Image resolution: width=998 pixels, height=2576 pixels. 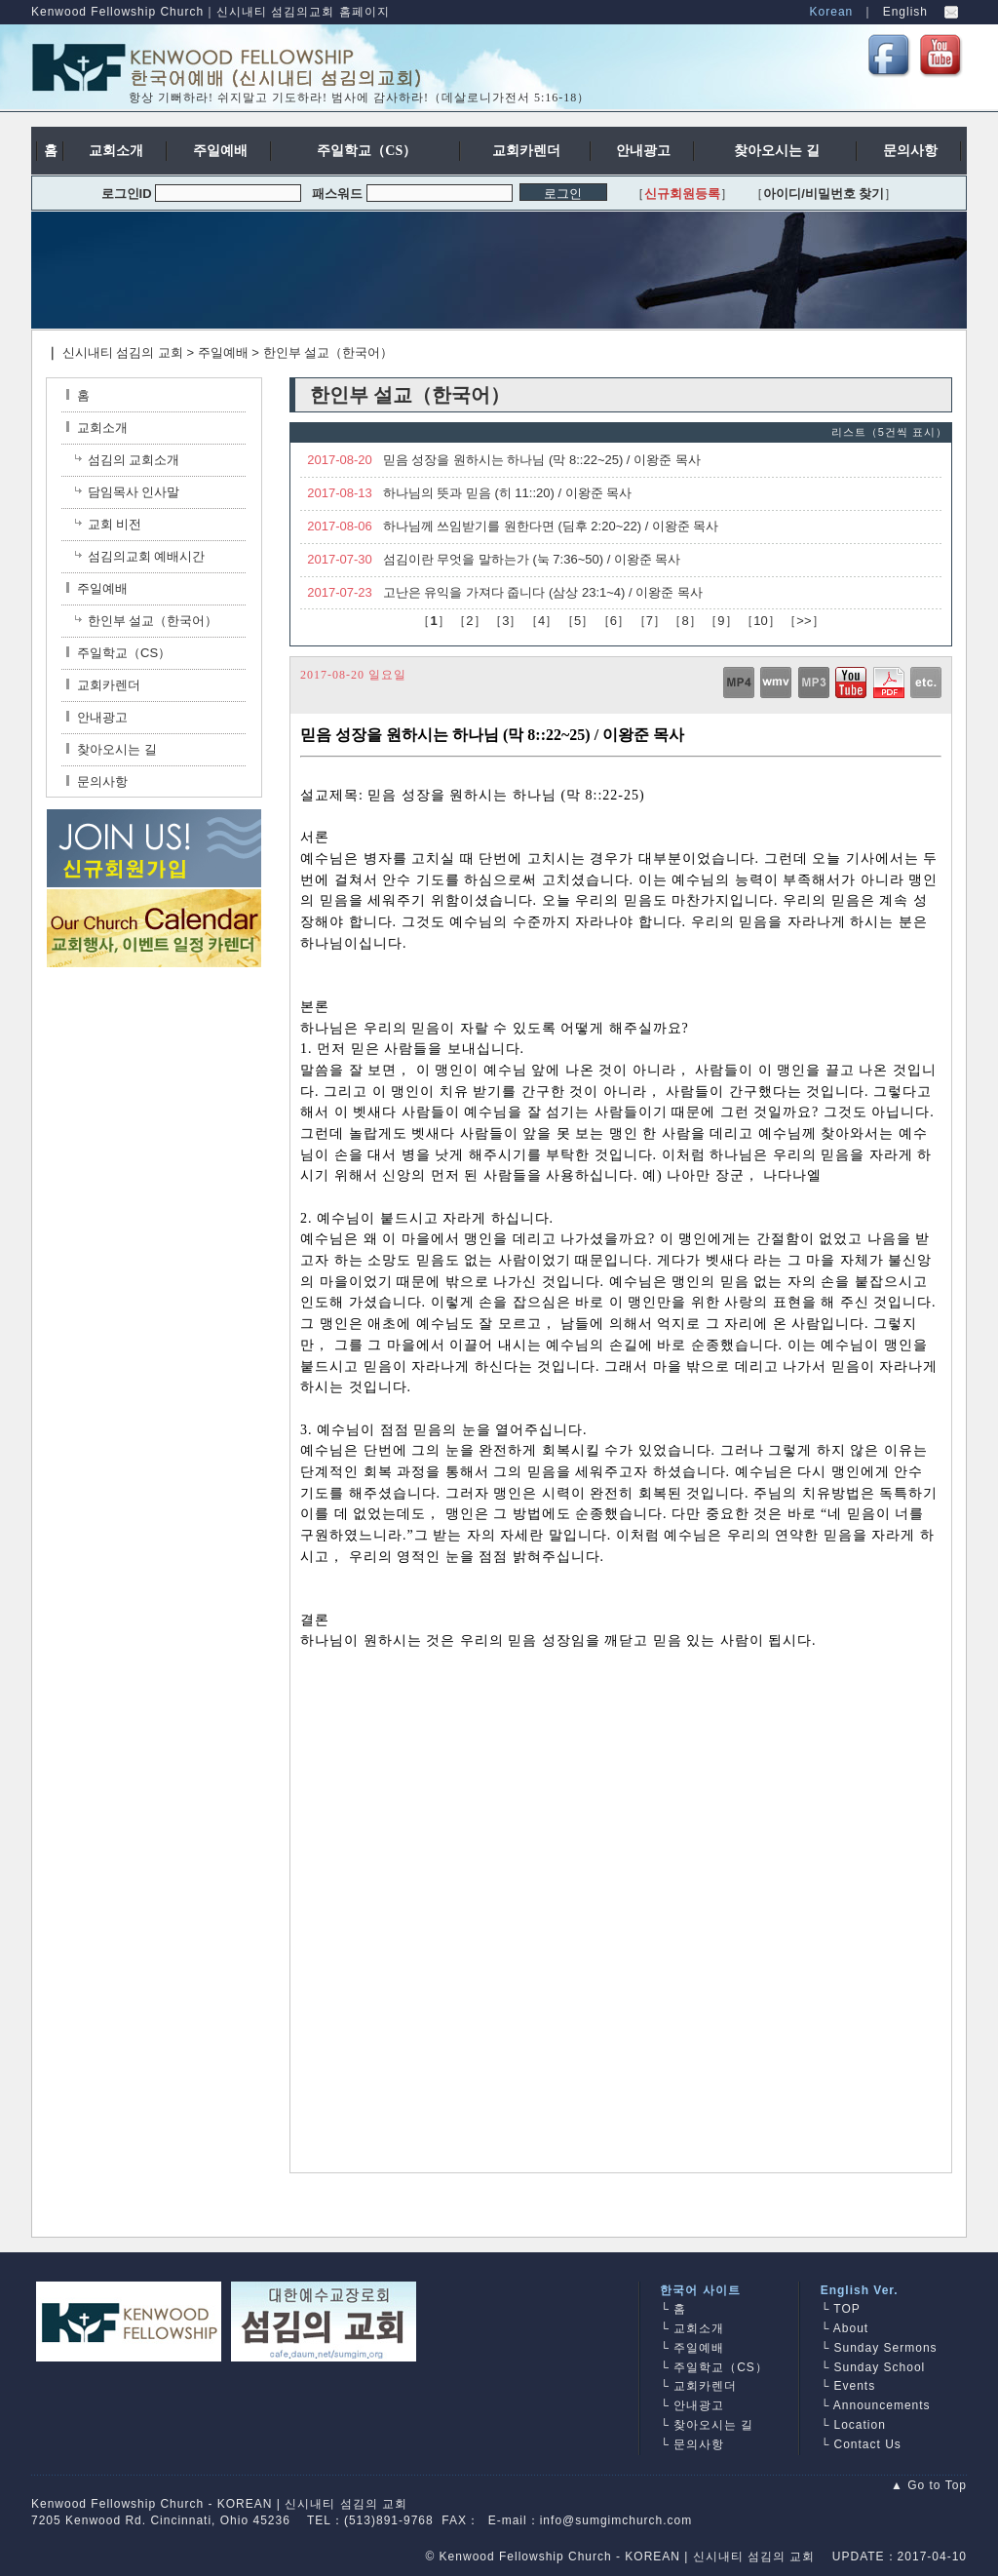 I want to click on 문의사항, so click(x=97, y=781).